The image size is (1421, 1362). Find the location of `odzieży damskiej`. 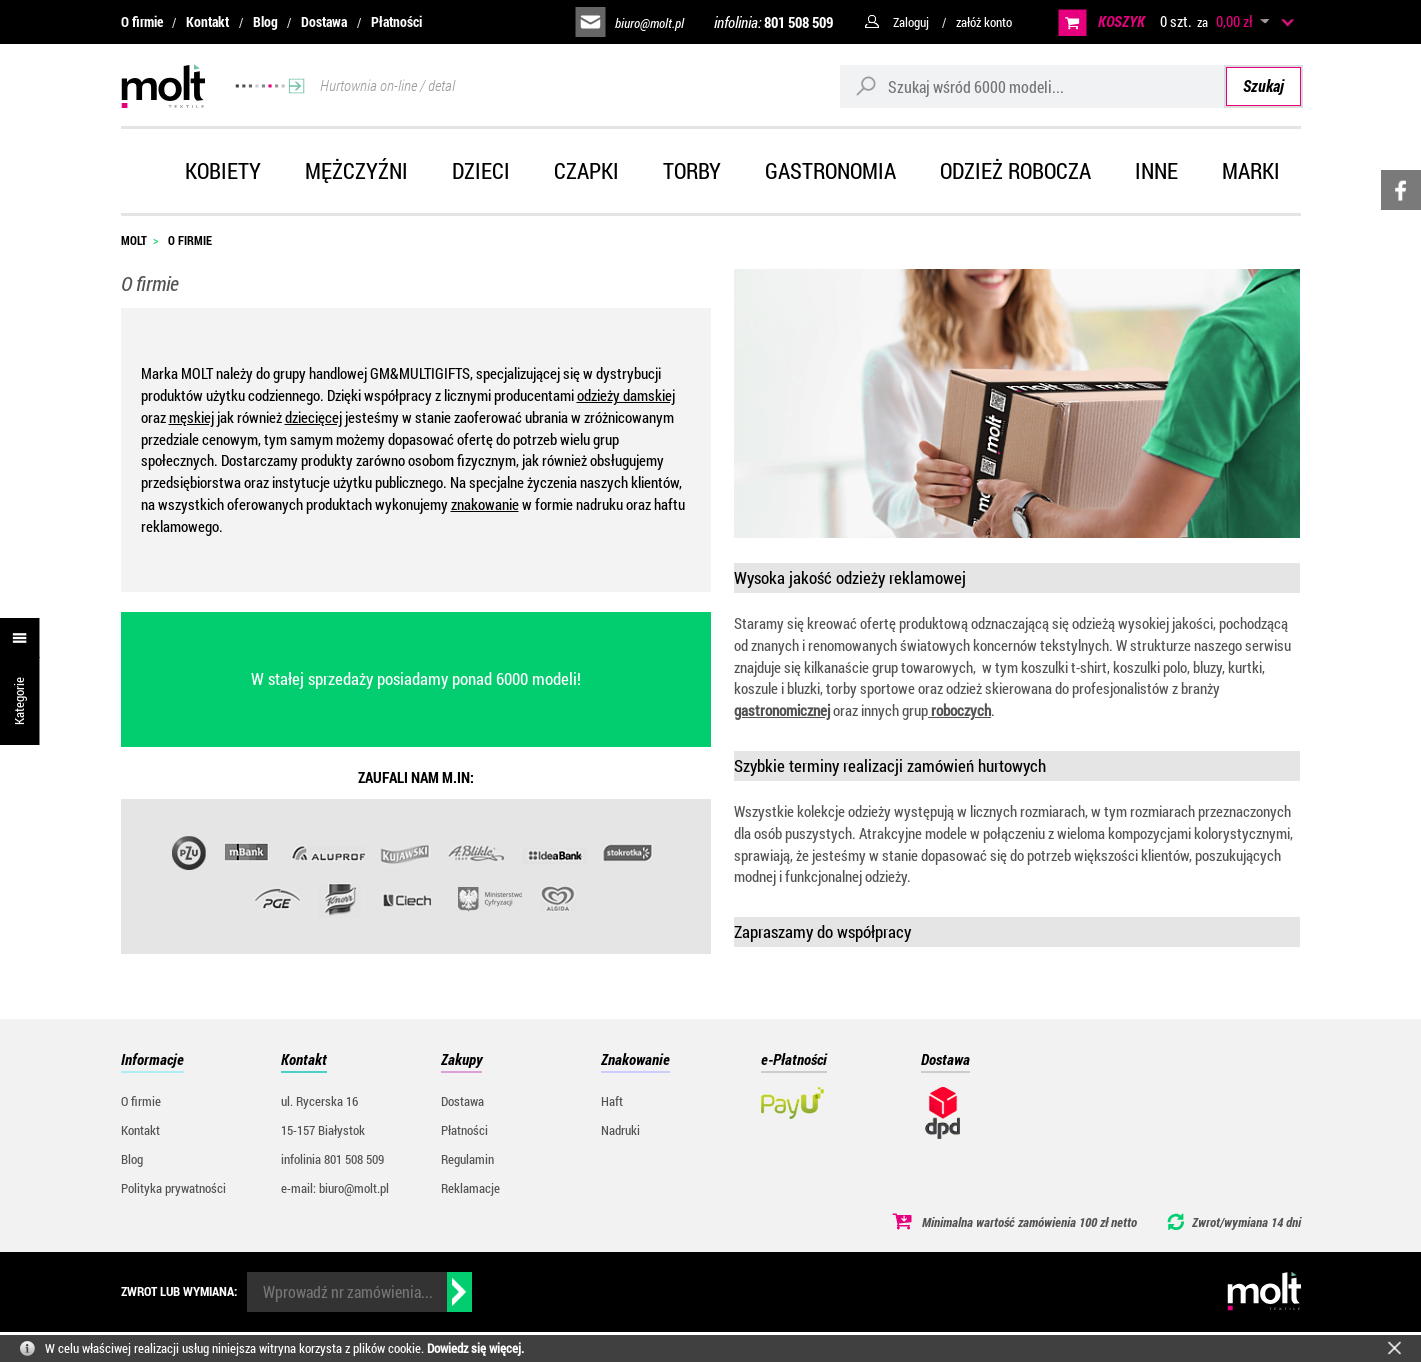

odzieży damskiej is located at coordinates (626, 395).